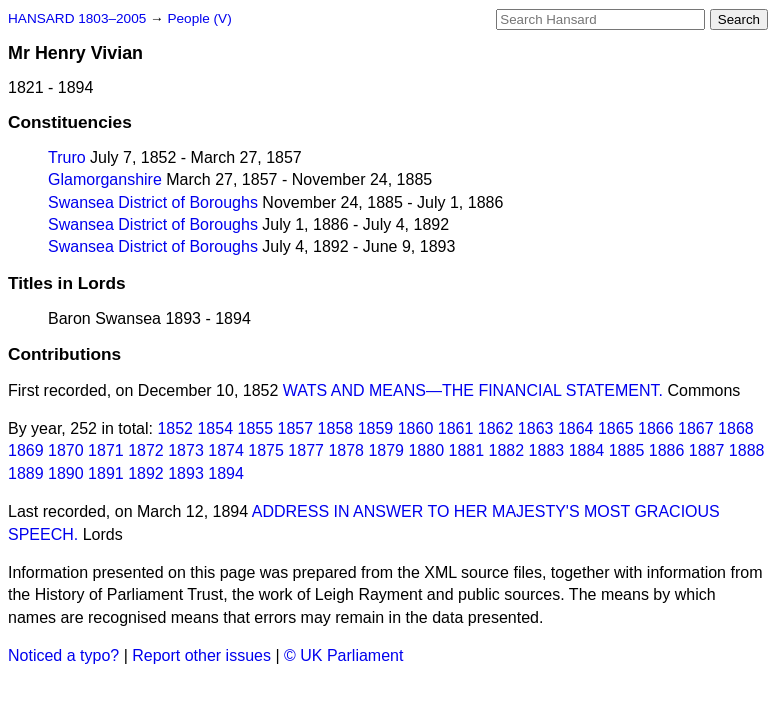 The width and height of the screenshot is (768, 720). I want to click on 1866, so click(656, 428).